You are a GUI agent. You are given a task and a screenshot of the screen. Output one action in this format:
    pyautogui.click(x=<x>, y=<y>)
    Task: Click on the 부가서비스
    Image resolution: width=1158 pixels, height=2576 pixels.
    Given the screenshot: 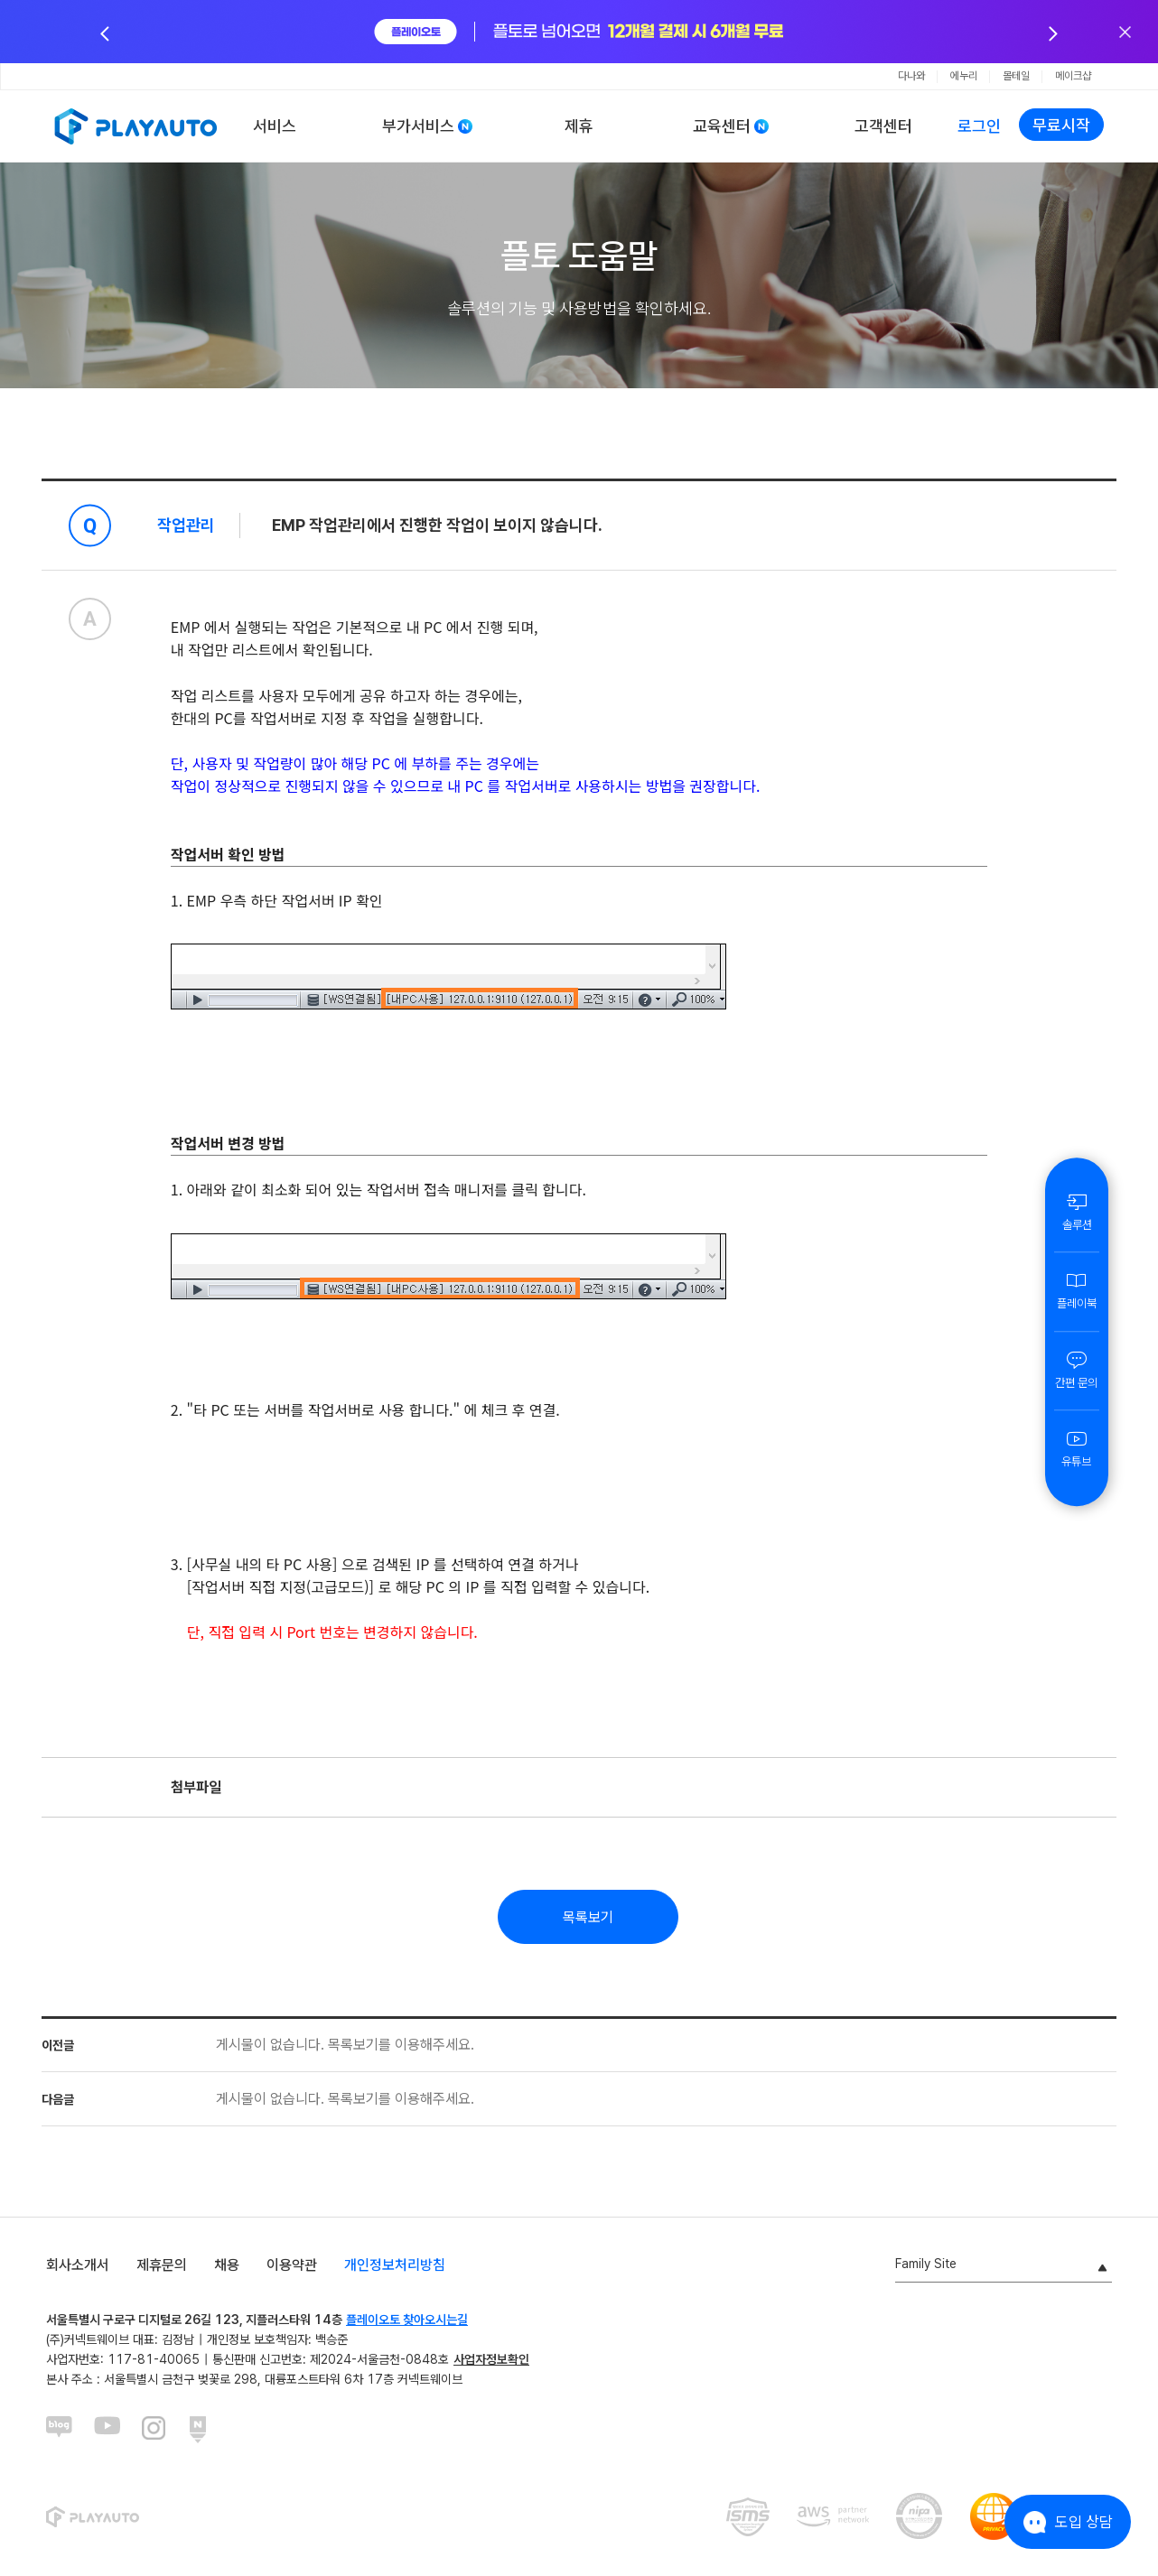 What is the action you would take?
    pyautogui.click(x=418, y=125)
    